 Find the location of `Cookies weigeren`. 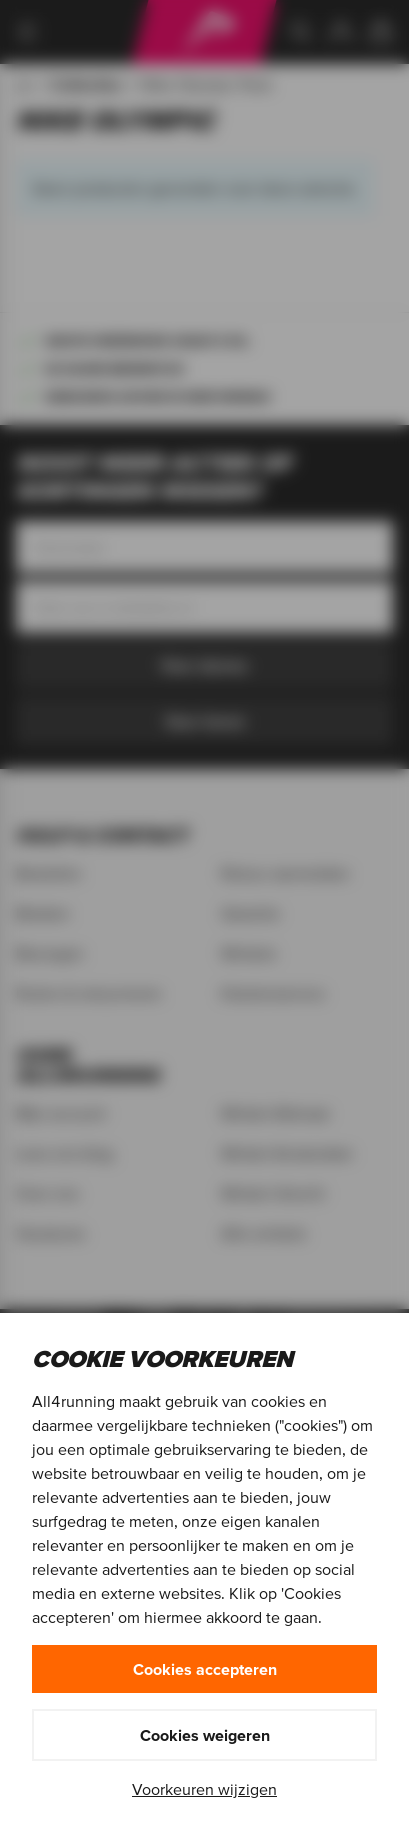

Cookies weigeren is located at coordinates (205, 1735).